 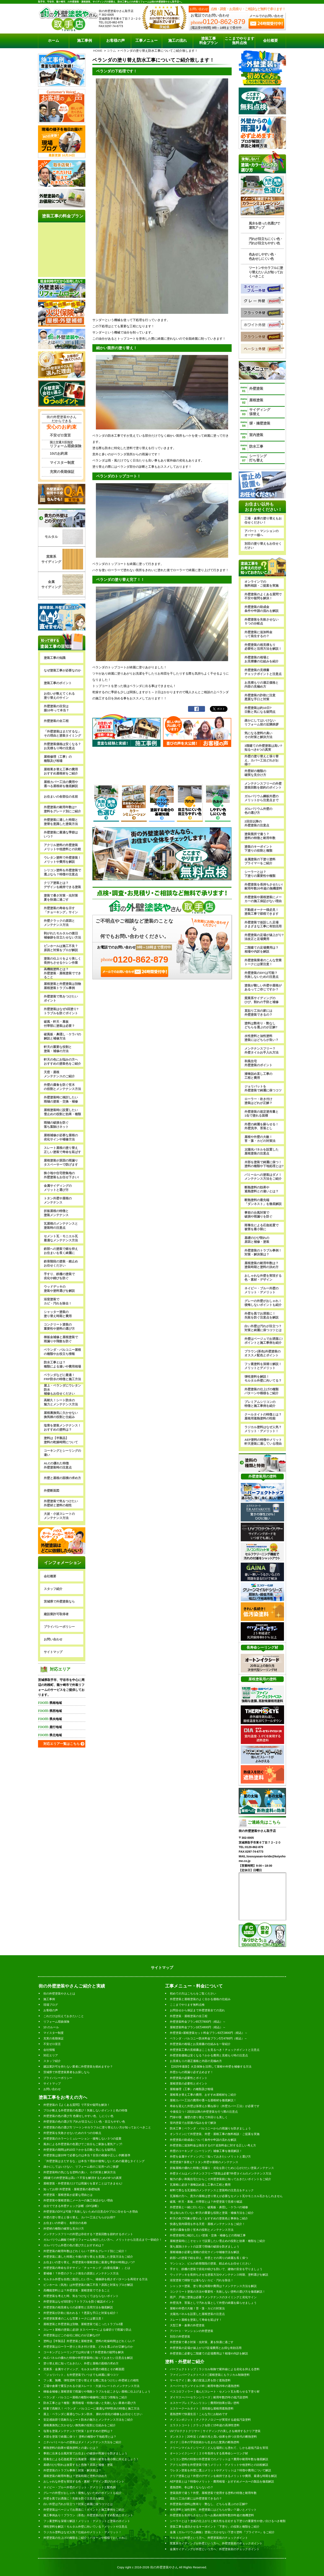 What do you see at coordinates (210, 2374) in the screenshot?
I see `ファインパーフェクトベスト│屋根塗装にもラジカル制御塗料` at bounding box center [210, 2374].